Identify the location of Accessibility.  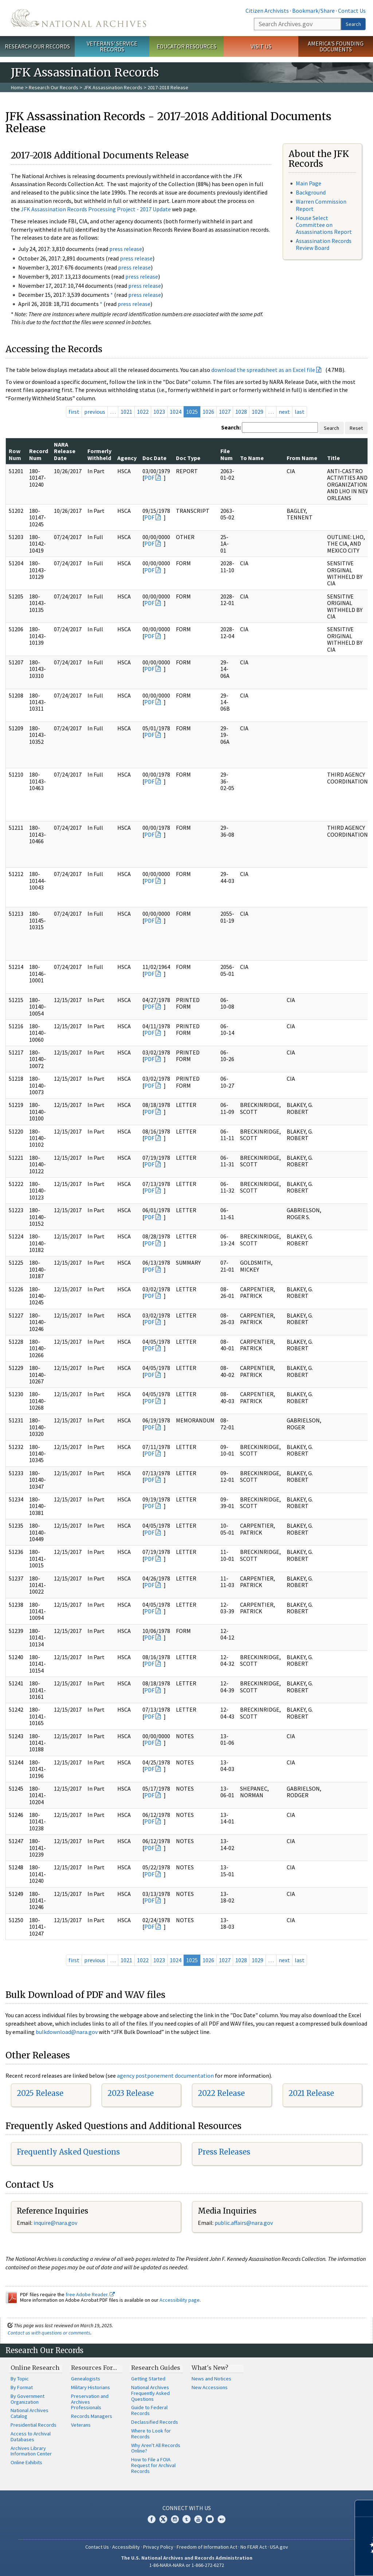
(126, 2547).